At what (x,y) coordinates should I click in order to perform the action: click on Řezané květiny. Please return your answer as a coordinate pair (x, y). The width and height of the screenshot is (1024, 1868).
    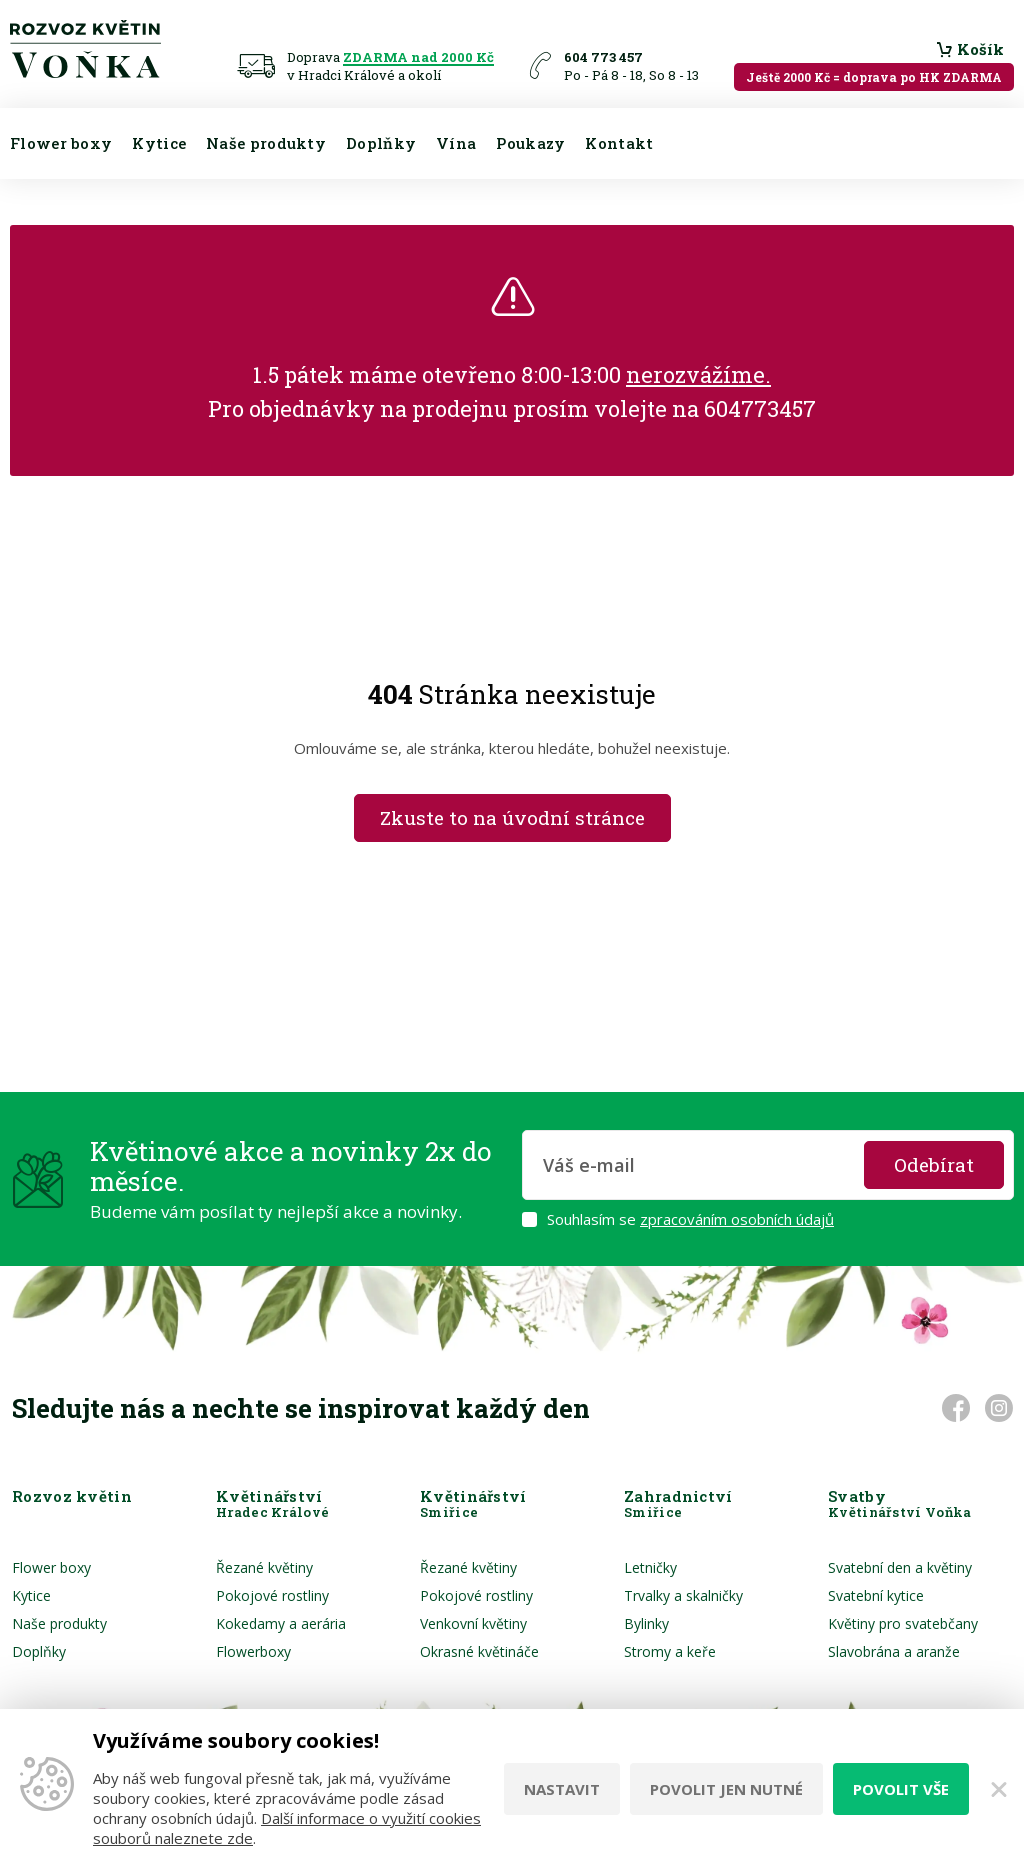
    Looking at the image, I should click on (264, 1567).